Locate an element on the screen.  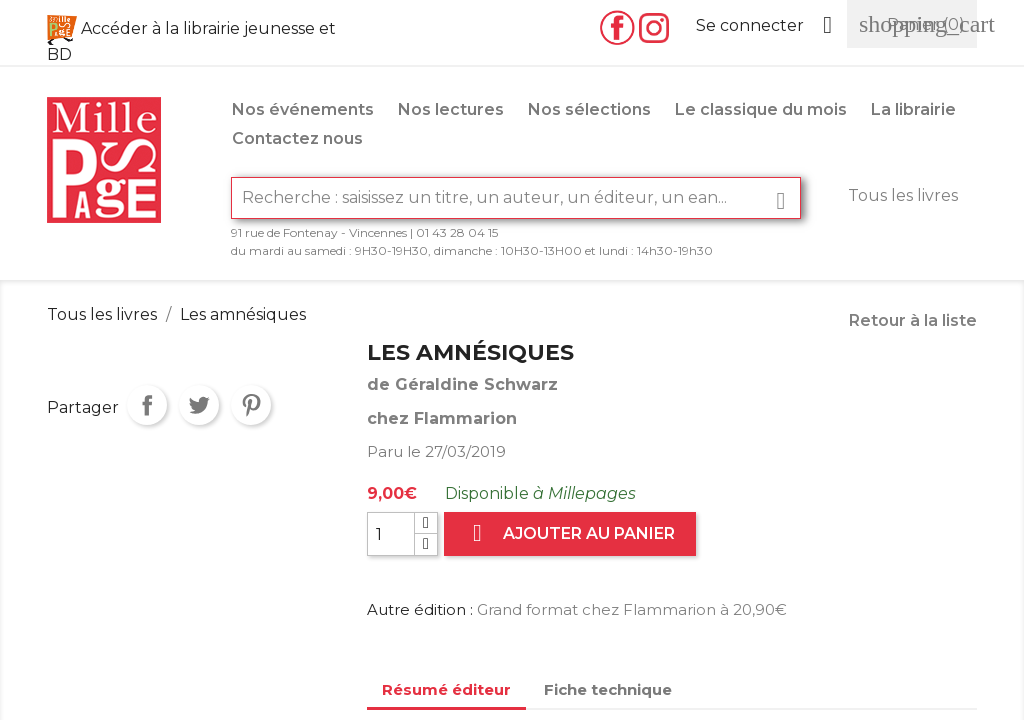
Partager is located at coordinates (147, 405).